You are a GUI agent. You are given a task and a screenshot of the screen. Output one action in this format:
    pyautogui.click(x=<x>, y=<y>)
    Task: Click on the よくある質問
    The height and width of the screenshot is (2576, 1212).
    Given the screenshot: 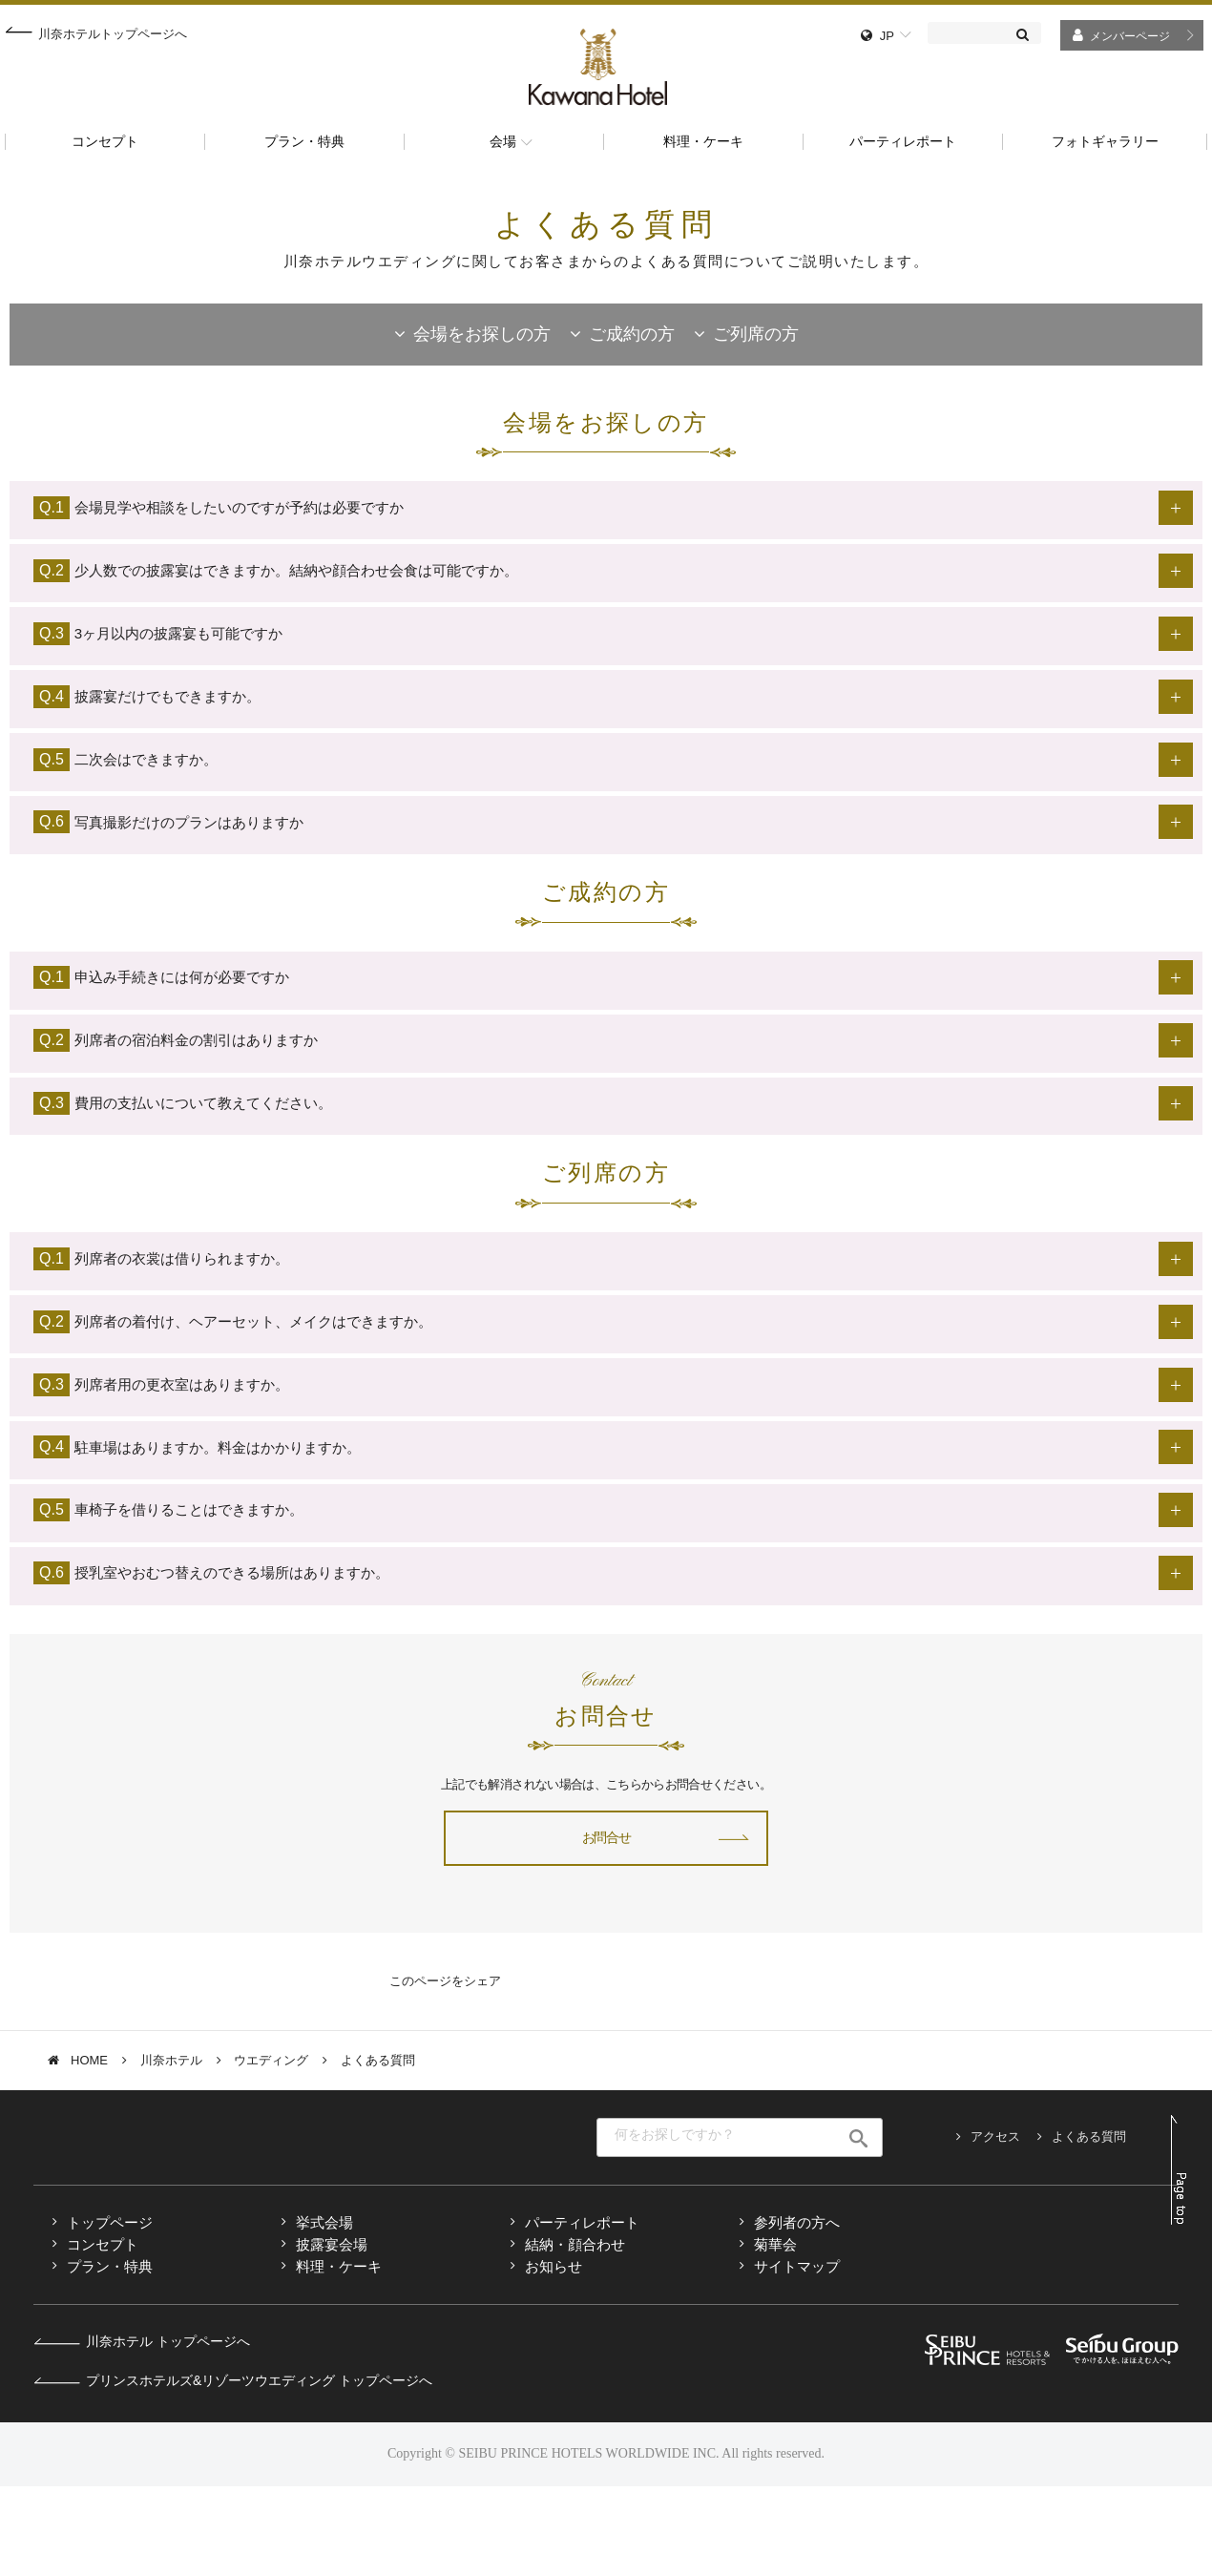 What is the action you would take?
    pyautogui.click(x=1089, y=2227)
    